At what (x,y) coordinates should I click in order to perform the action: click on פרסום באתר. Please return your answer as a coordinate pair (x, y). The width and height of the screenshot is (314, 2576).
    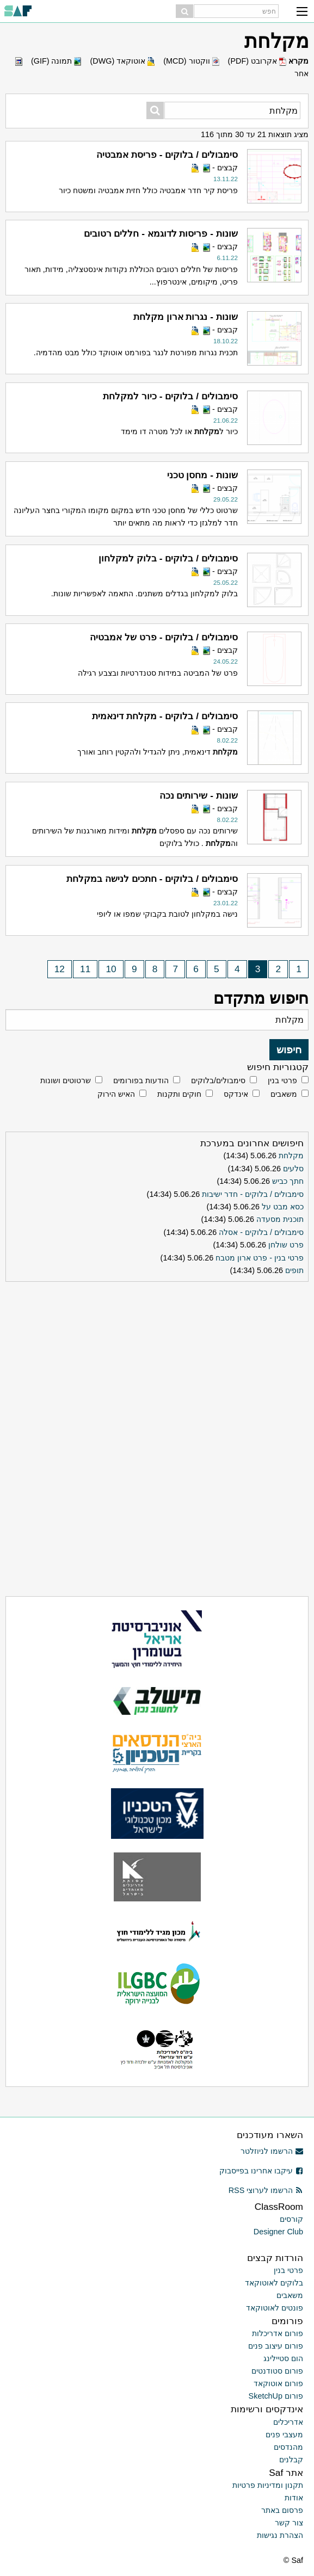
    Looking at the image, I should click on (282, 2510).